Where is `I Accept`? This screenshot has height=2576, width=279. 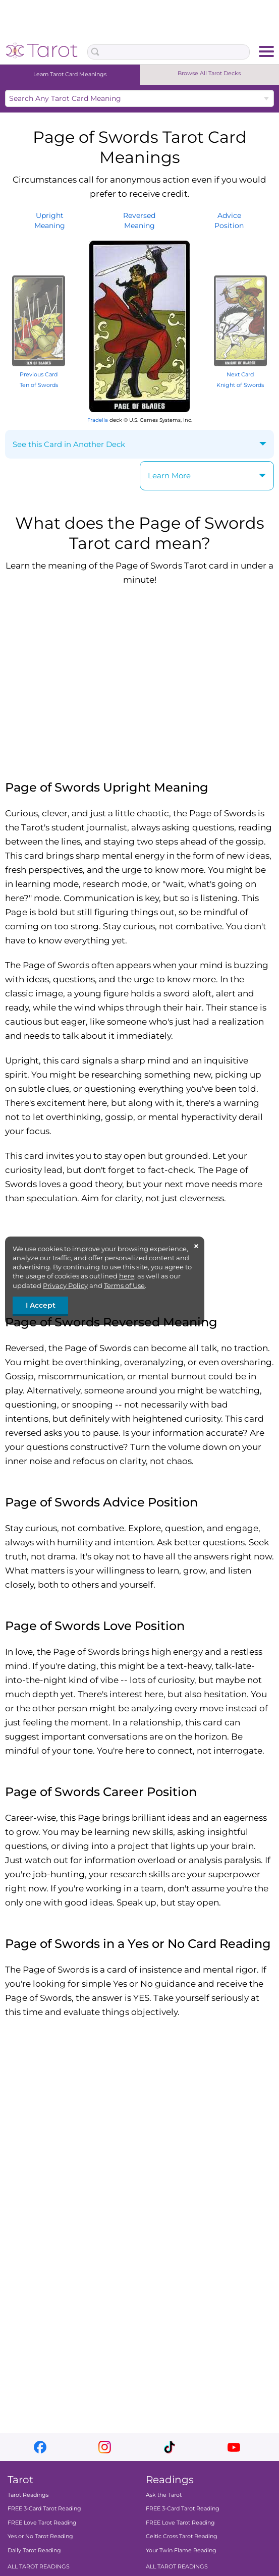
I Accept is located at coordinates (40, 1305).